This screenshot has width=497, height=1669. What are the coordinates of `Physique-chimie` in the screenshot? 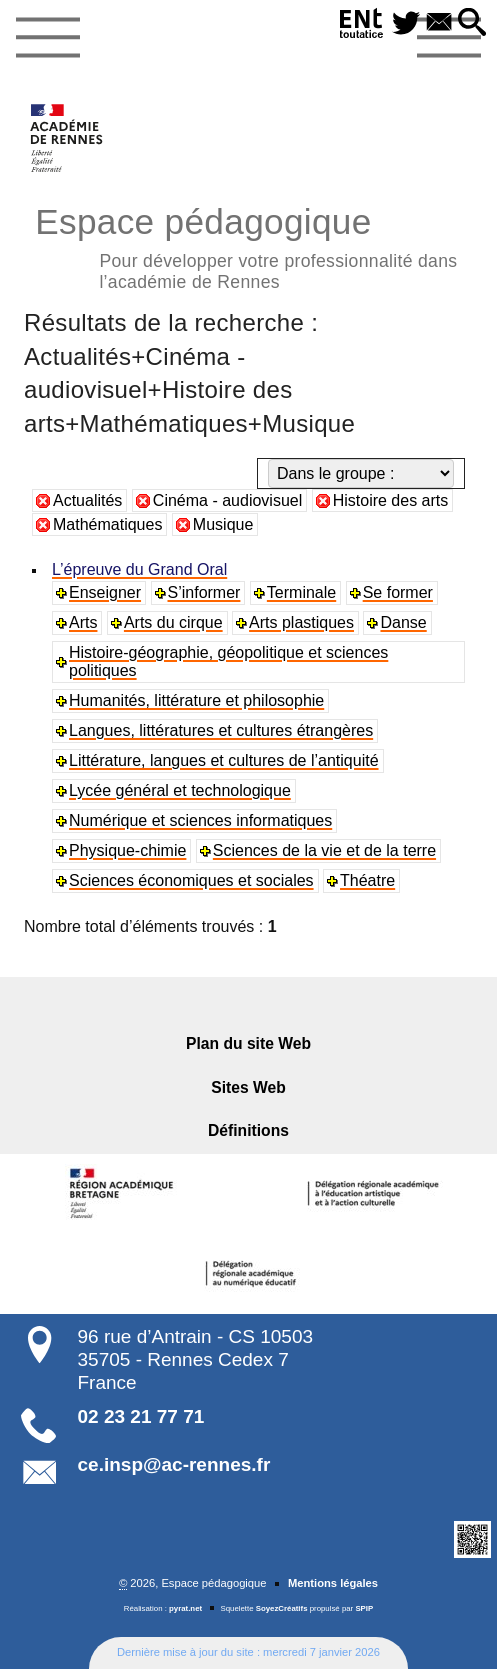 It's located at (127, 850).